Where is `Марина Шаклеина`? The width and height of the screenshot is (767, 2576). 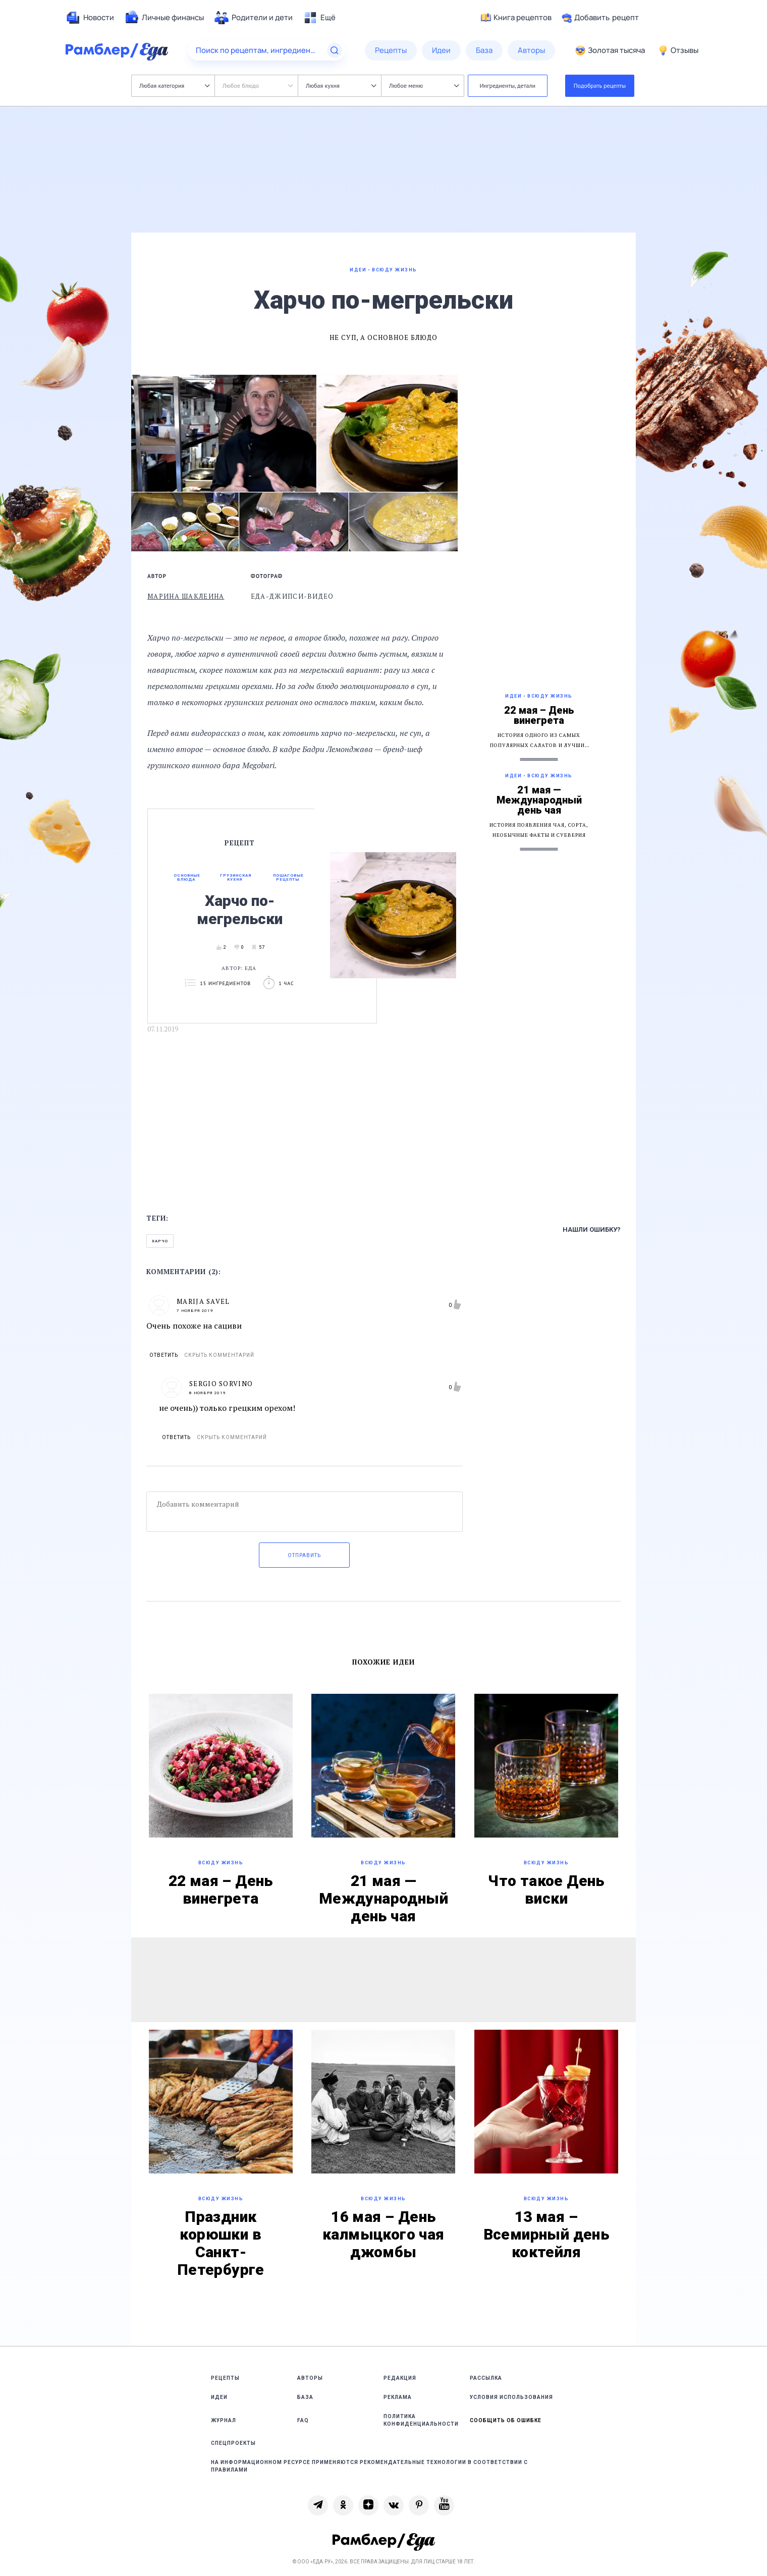
Марина Шаклеина is located at coordinates (186, 596).